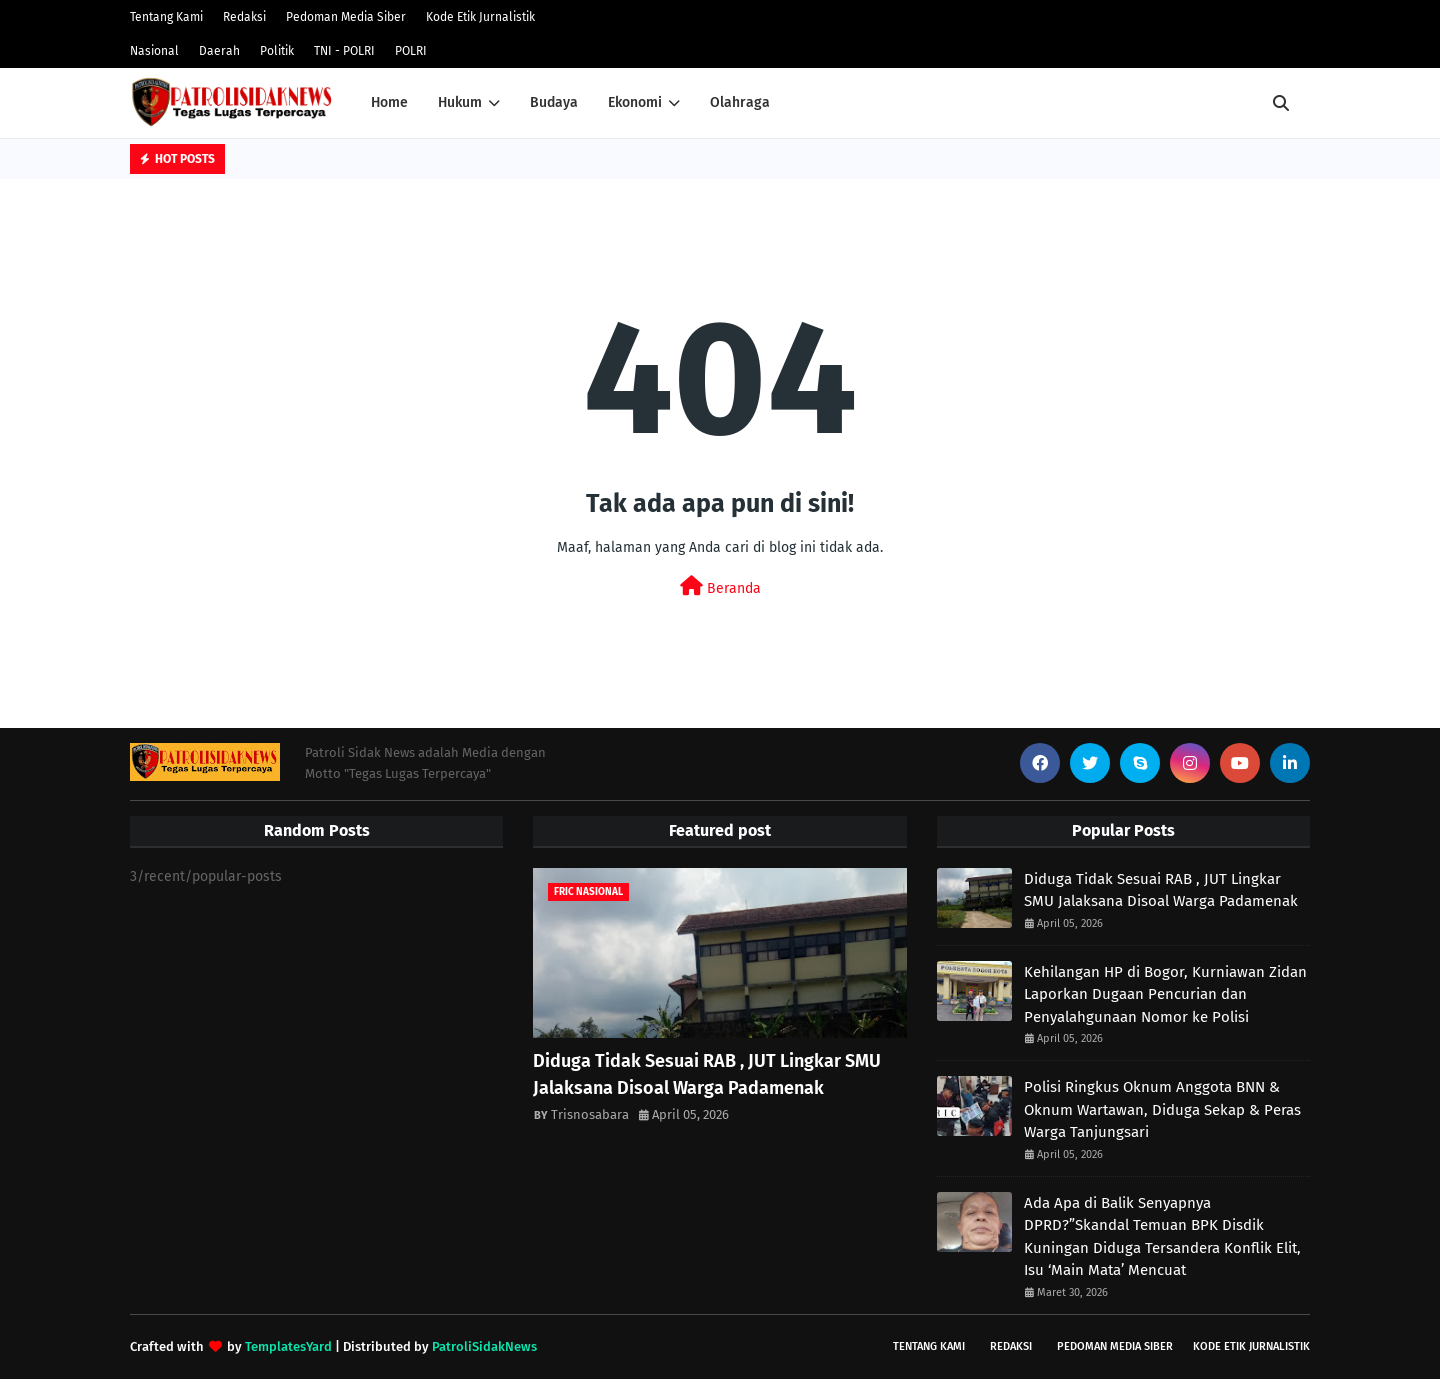 Image resolution: width=1440 pixels, height=1379 pixels. Describe the element at coordinates (1165, 994) in the screenshot. I see `Kehilangan HP di Bogor, Kurniawan Zidan Laporkan Dugaan Pencurian dan Penyalahgunaan Nomor ke Polisi` at that location.